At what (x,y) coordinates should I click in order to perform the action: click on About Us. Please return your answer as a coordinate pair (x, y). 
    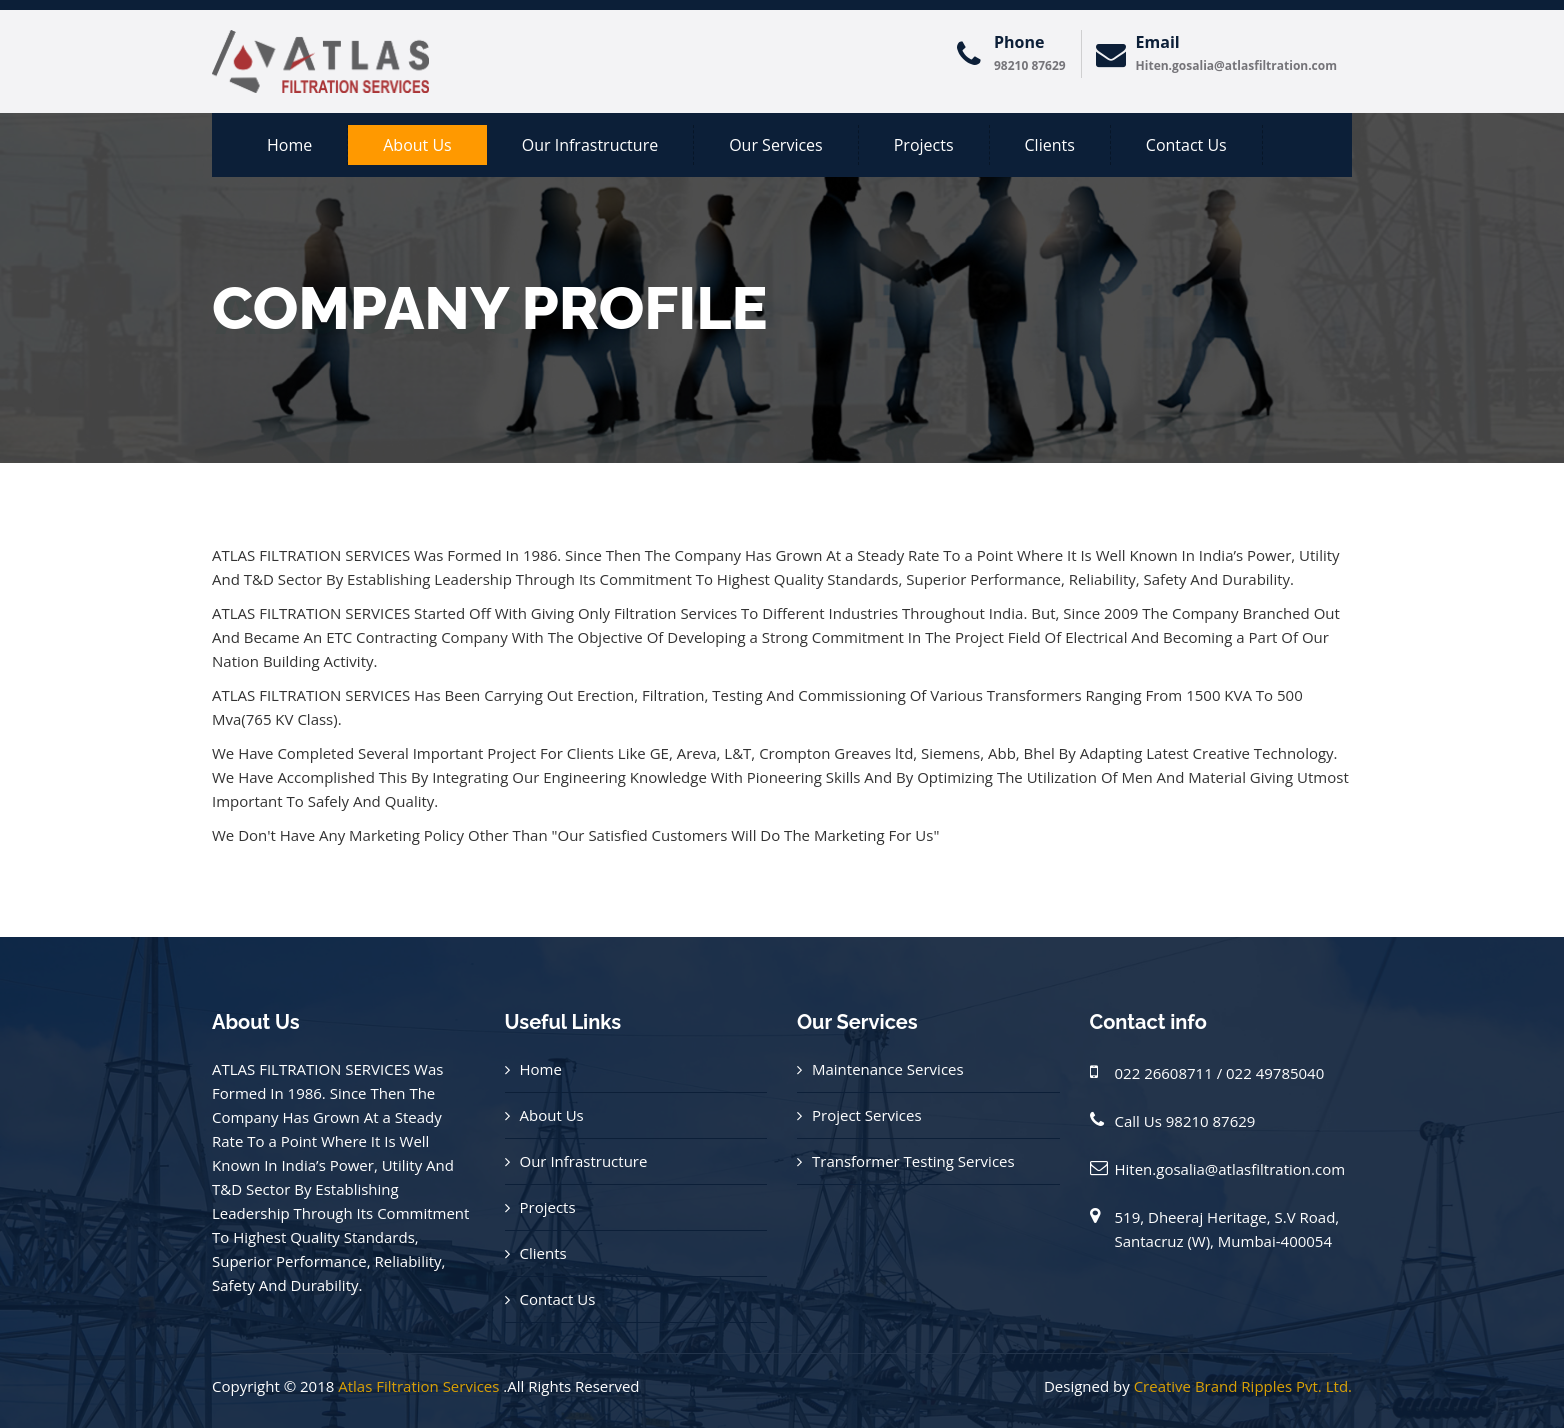
    Looking at the image, I should click on (552, 1115).